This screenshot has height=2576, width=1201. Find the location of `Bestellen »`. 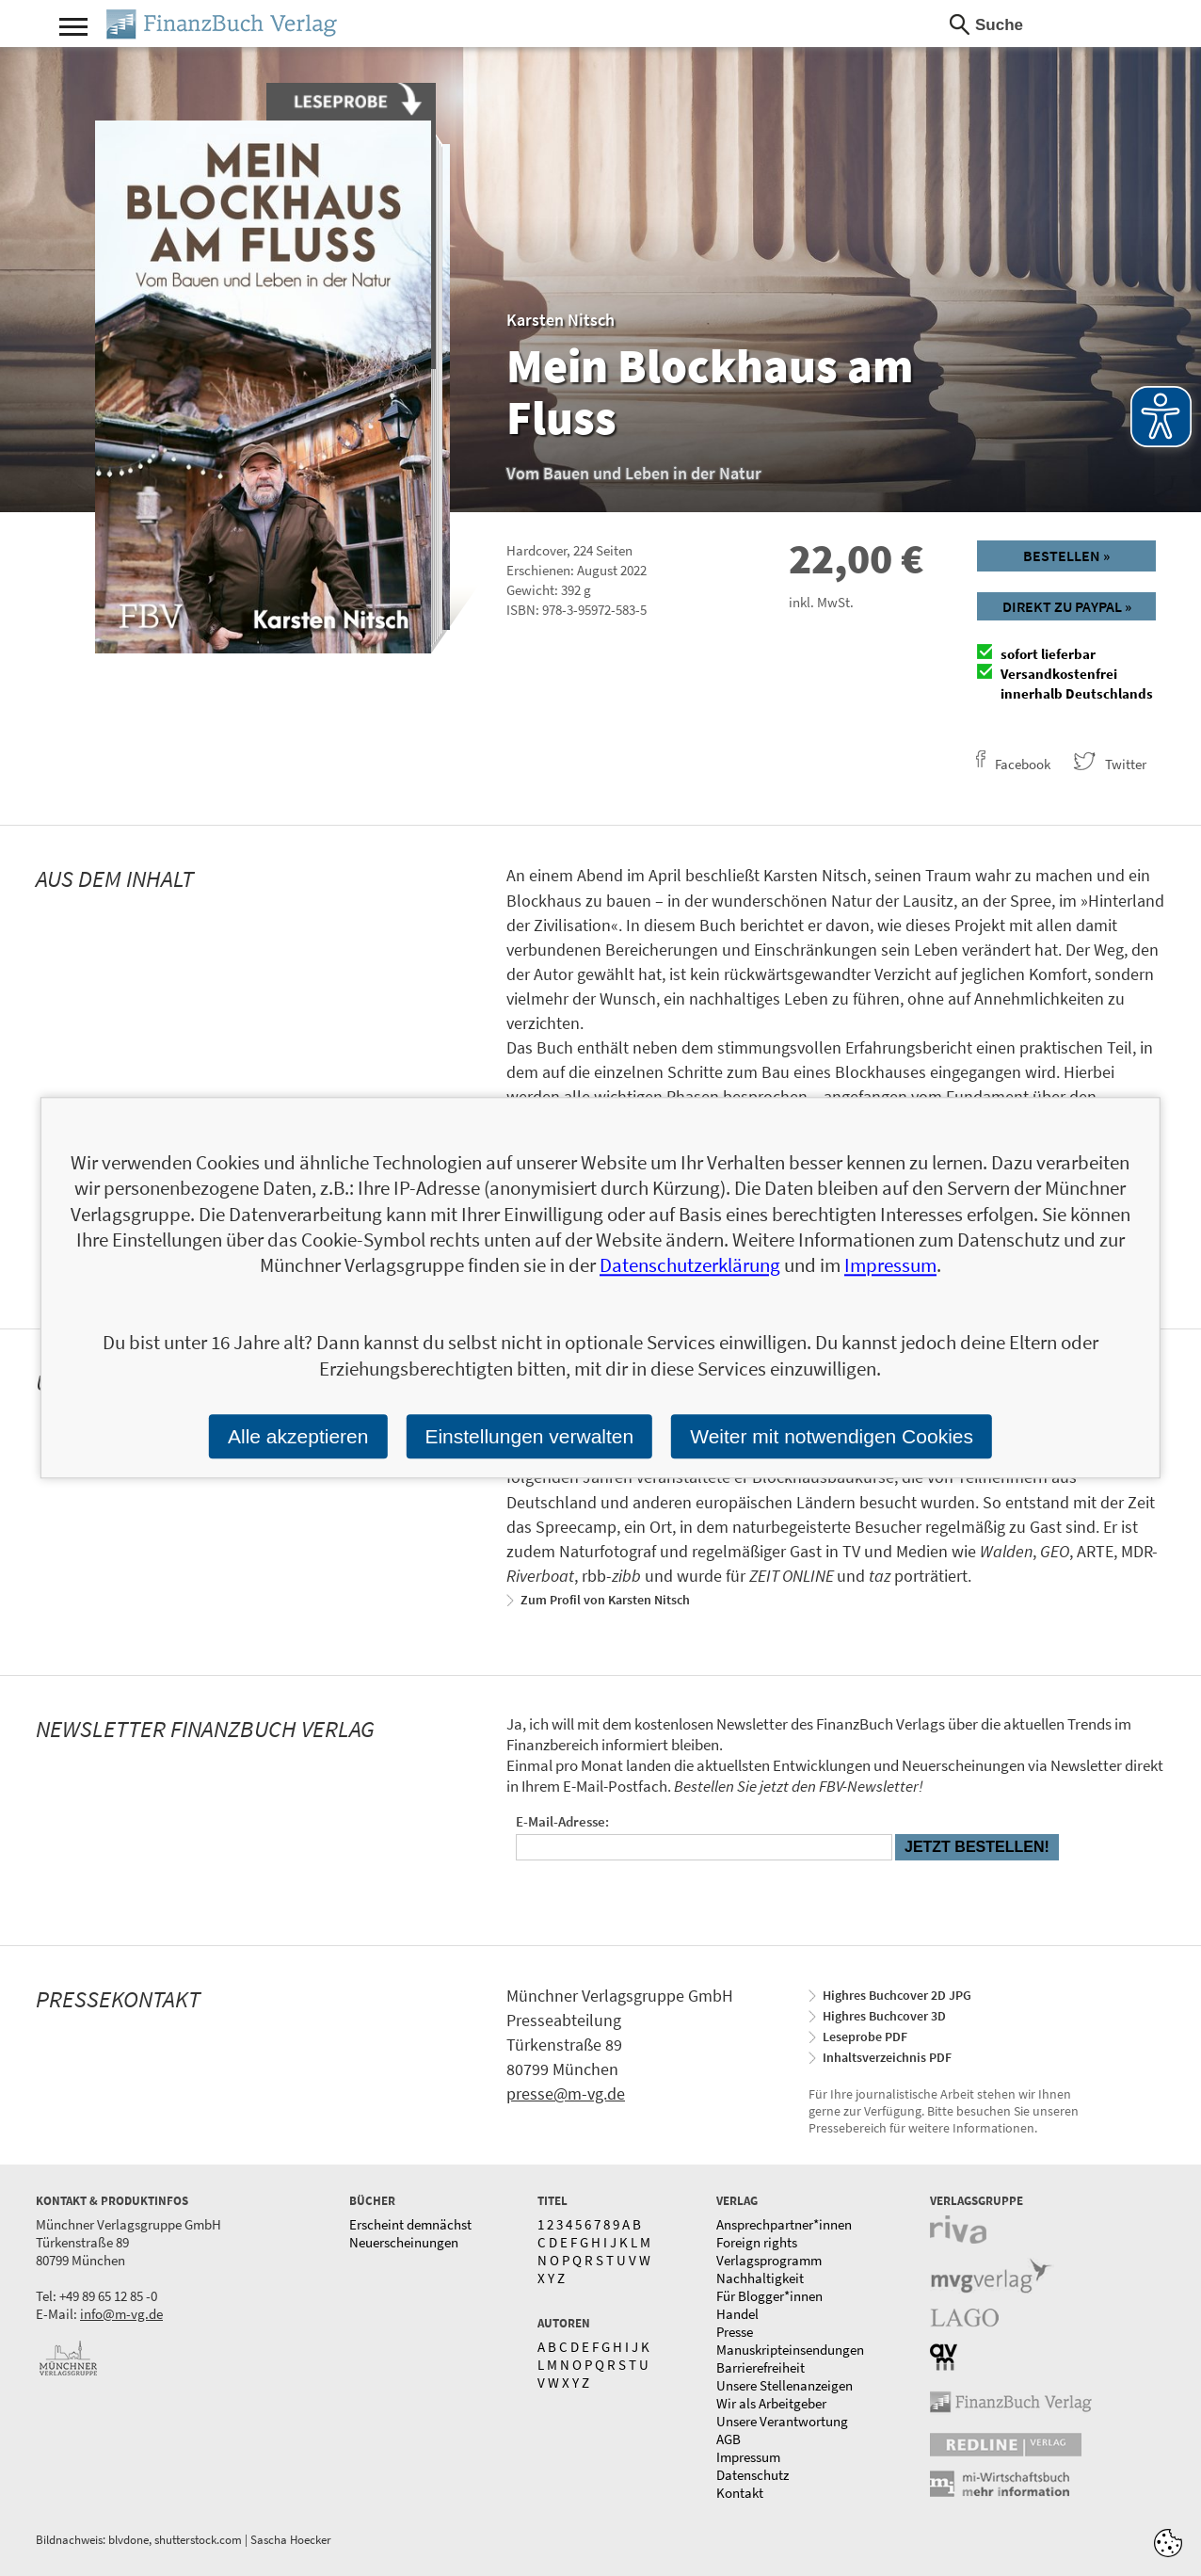

Bestellen » is located at coordinates (1066, 555).